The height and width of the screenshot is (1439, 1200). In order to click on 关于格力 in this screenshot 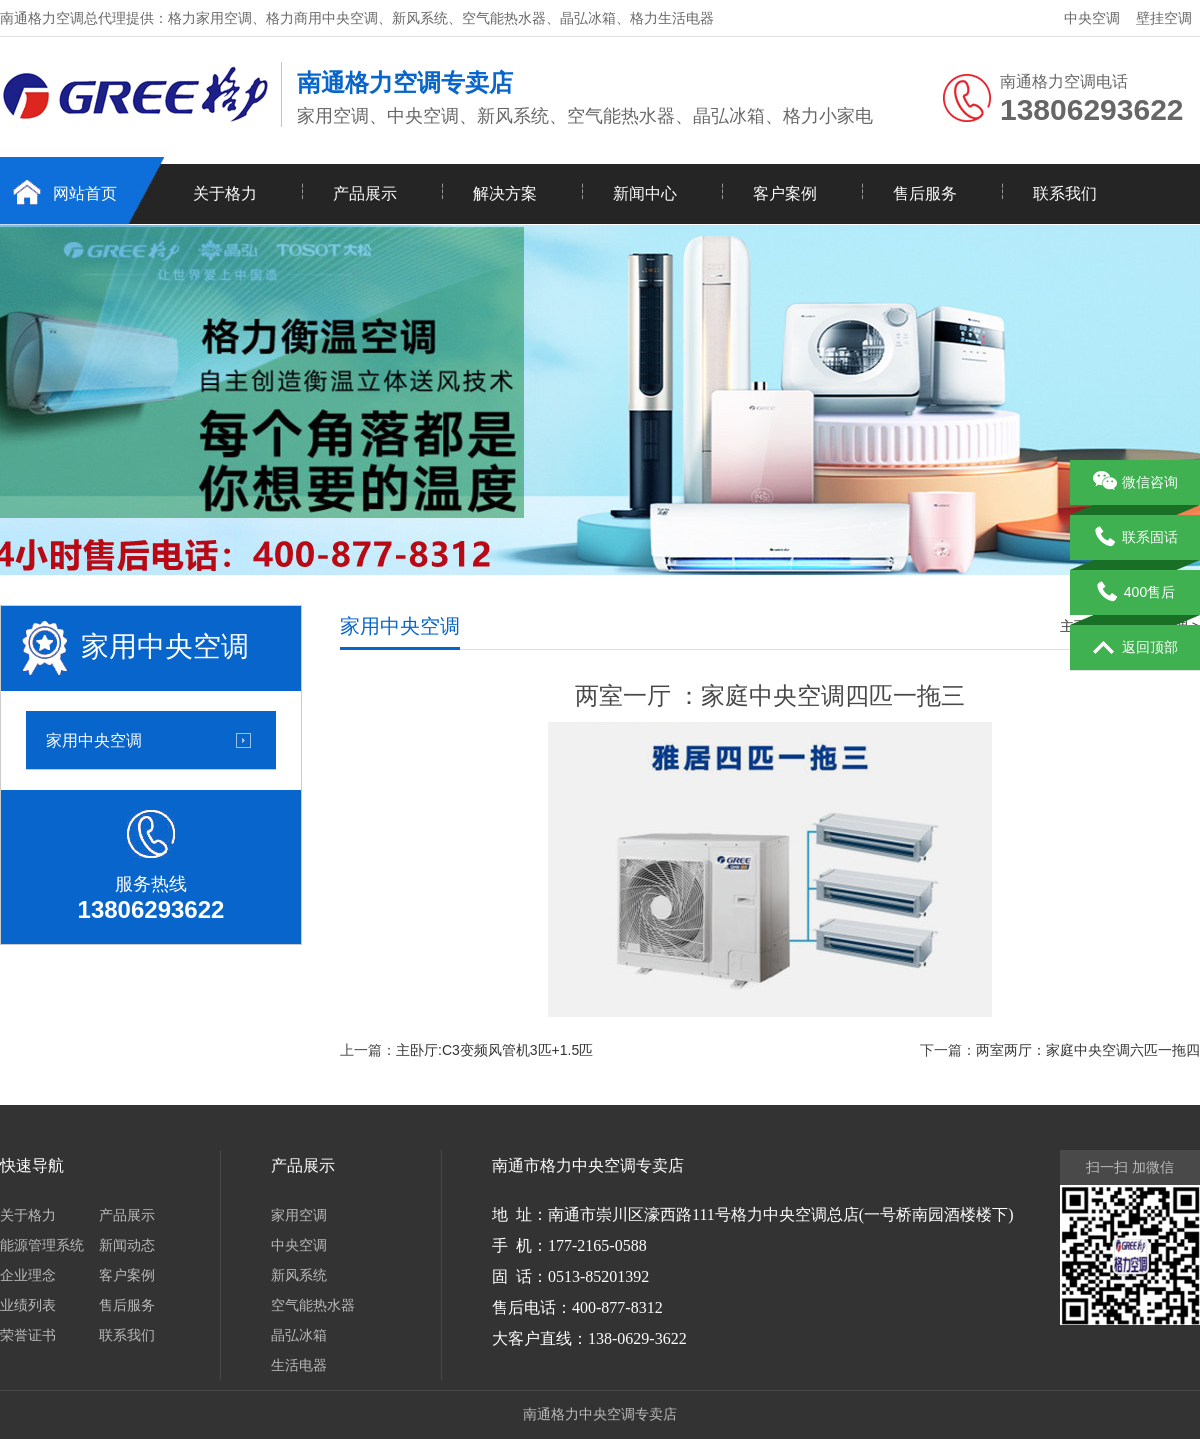, I will do `click(225, 193)`.